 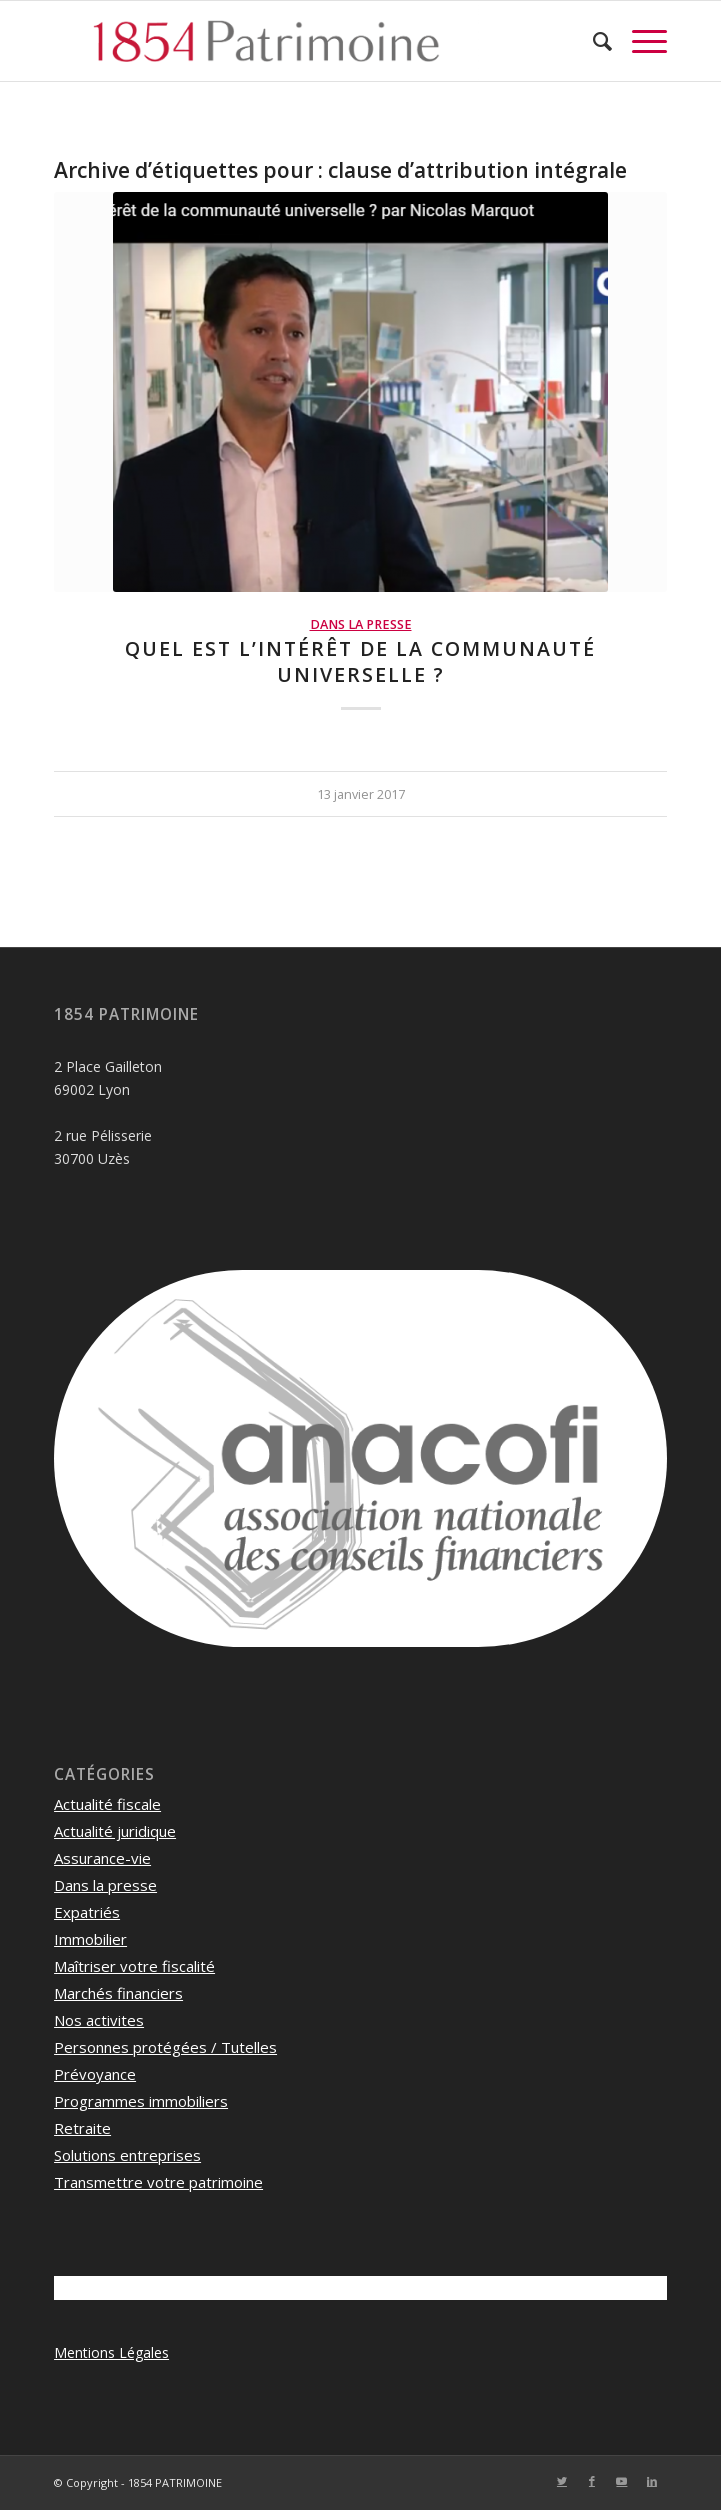 What do you see at coordinates (102, 1858) in the screenshot?
I see `Assurance-vie` at bounding box center [102, 1858].